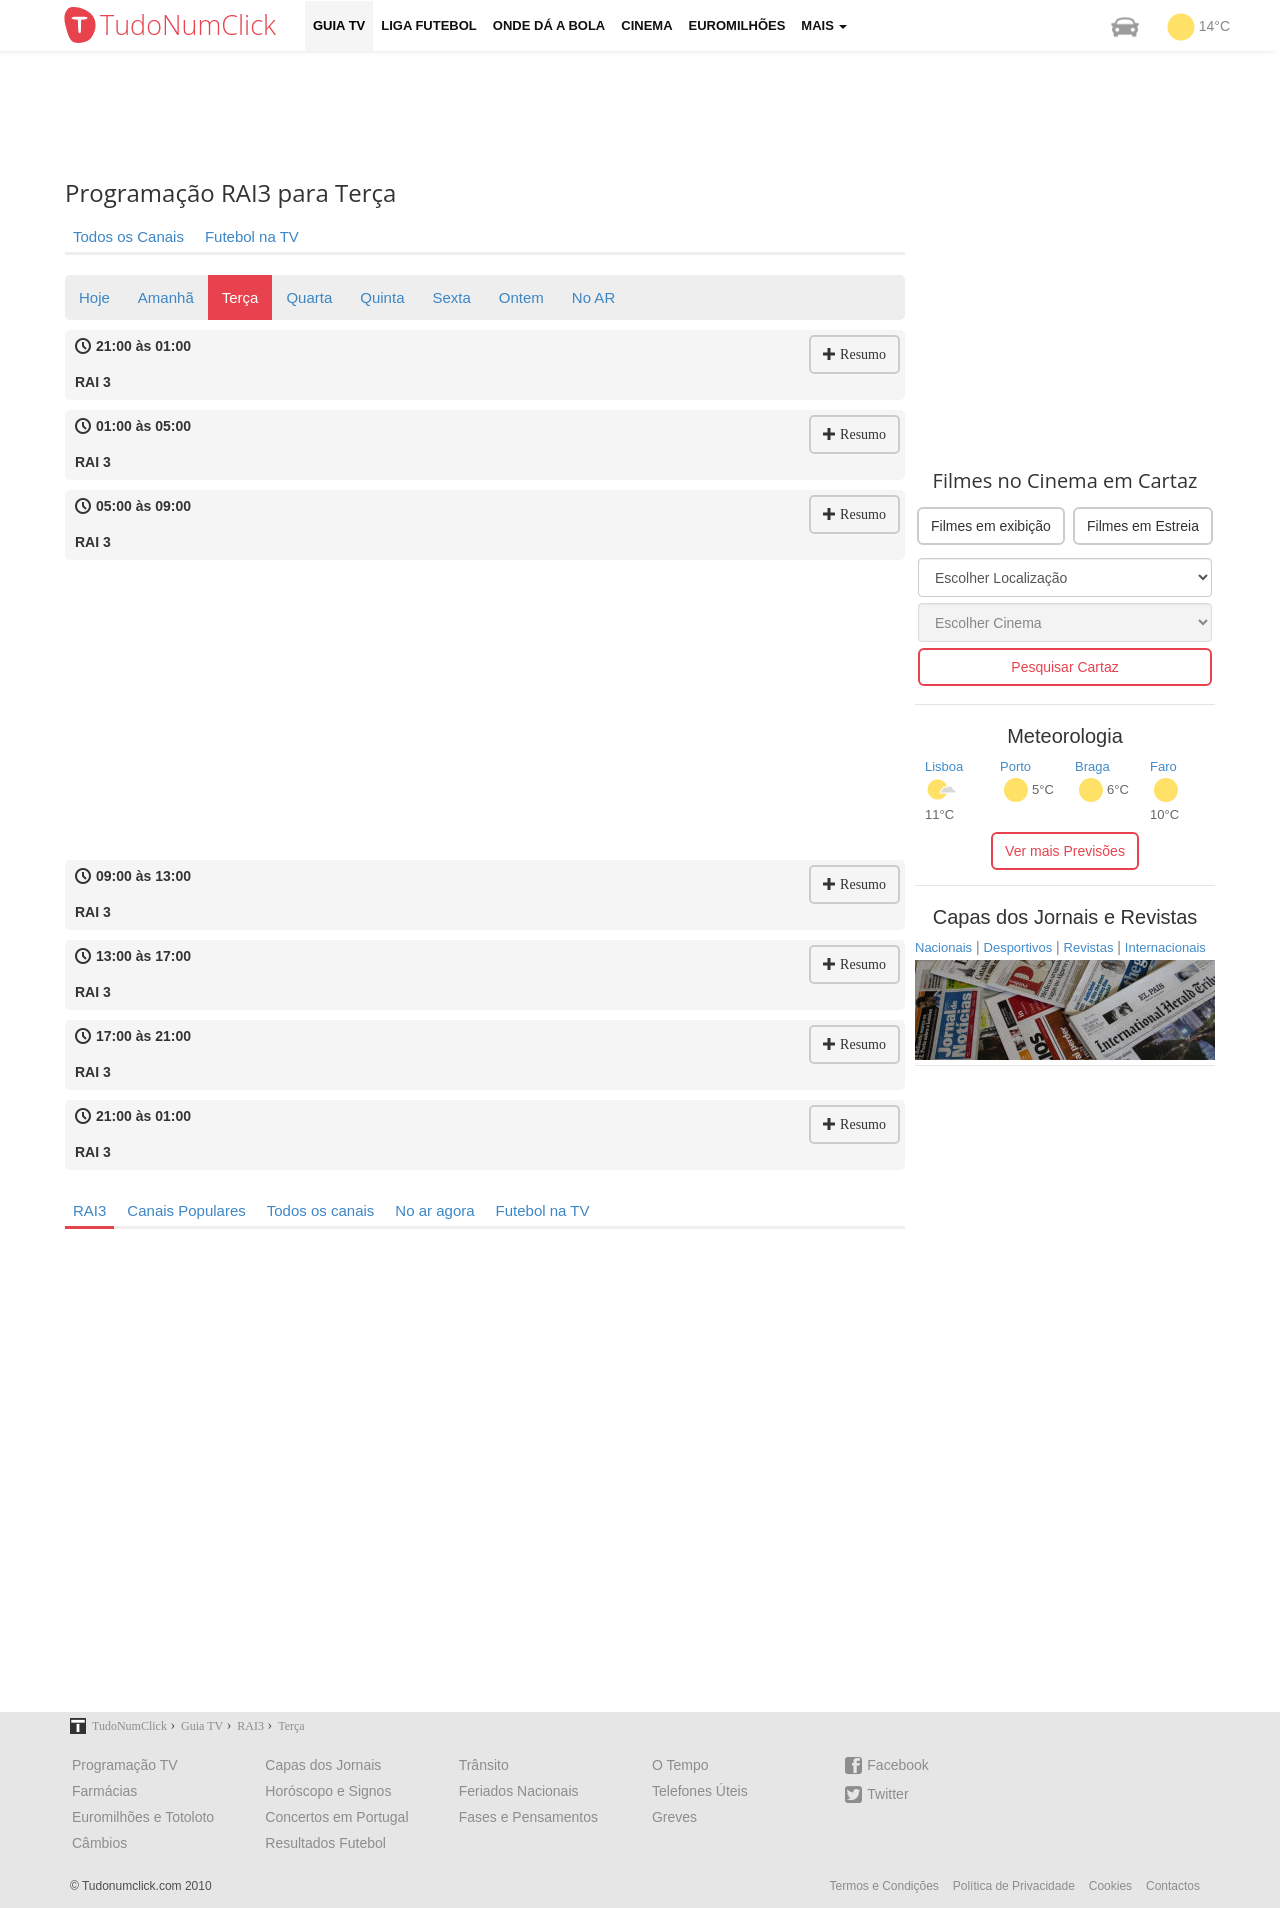 This screenshot has width=1280, height=1908. I want to click on Ver mais Previsões, so click(1065, 851).